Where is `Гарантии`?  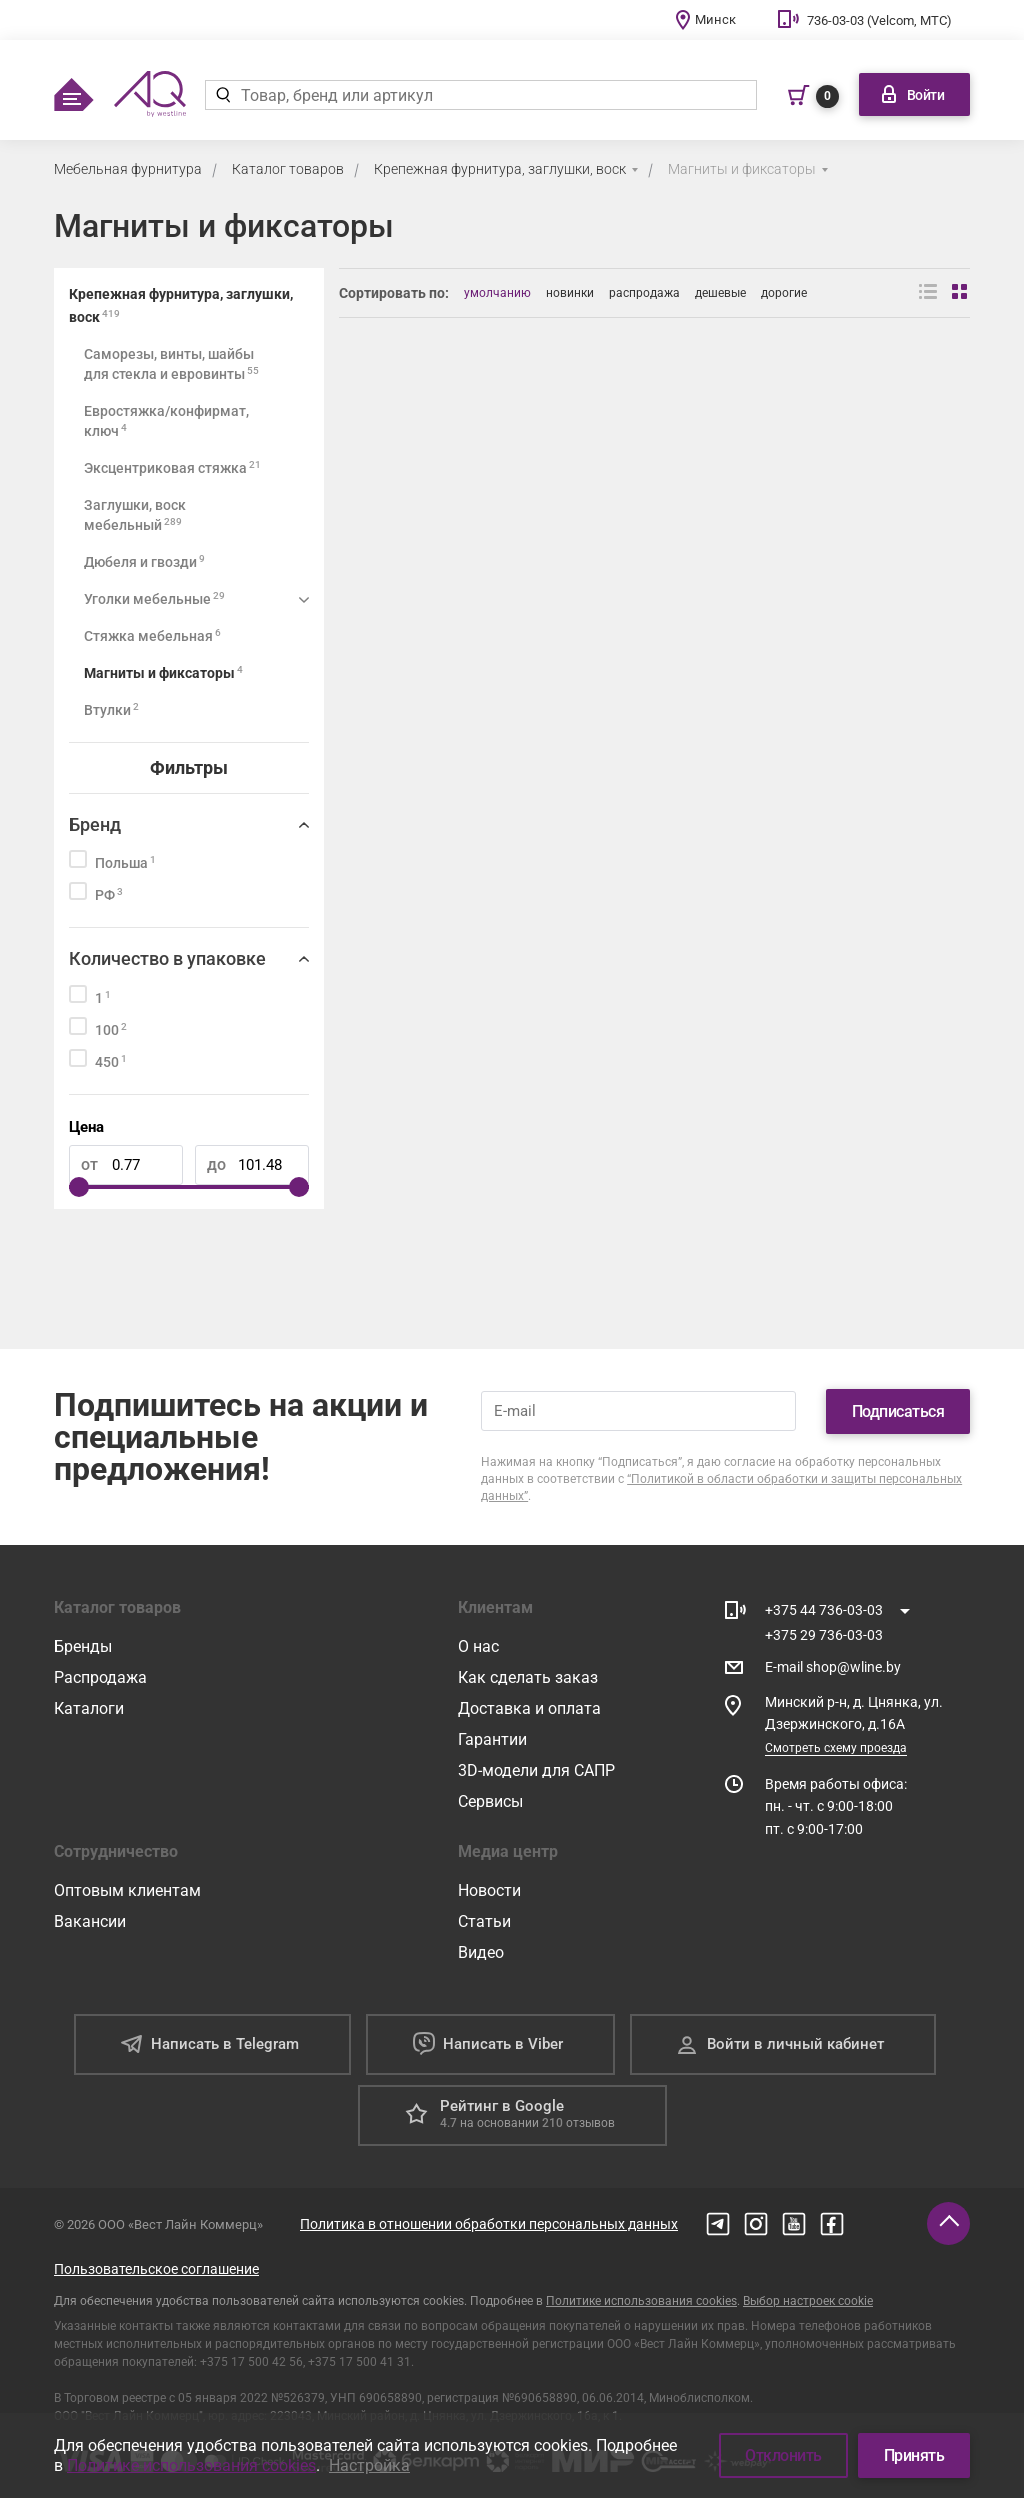 Гарантии is located at coordinates (492, 1739).